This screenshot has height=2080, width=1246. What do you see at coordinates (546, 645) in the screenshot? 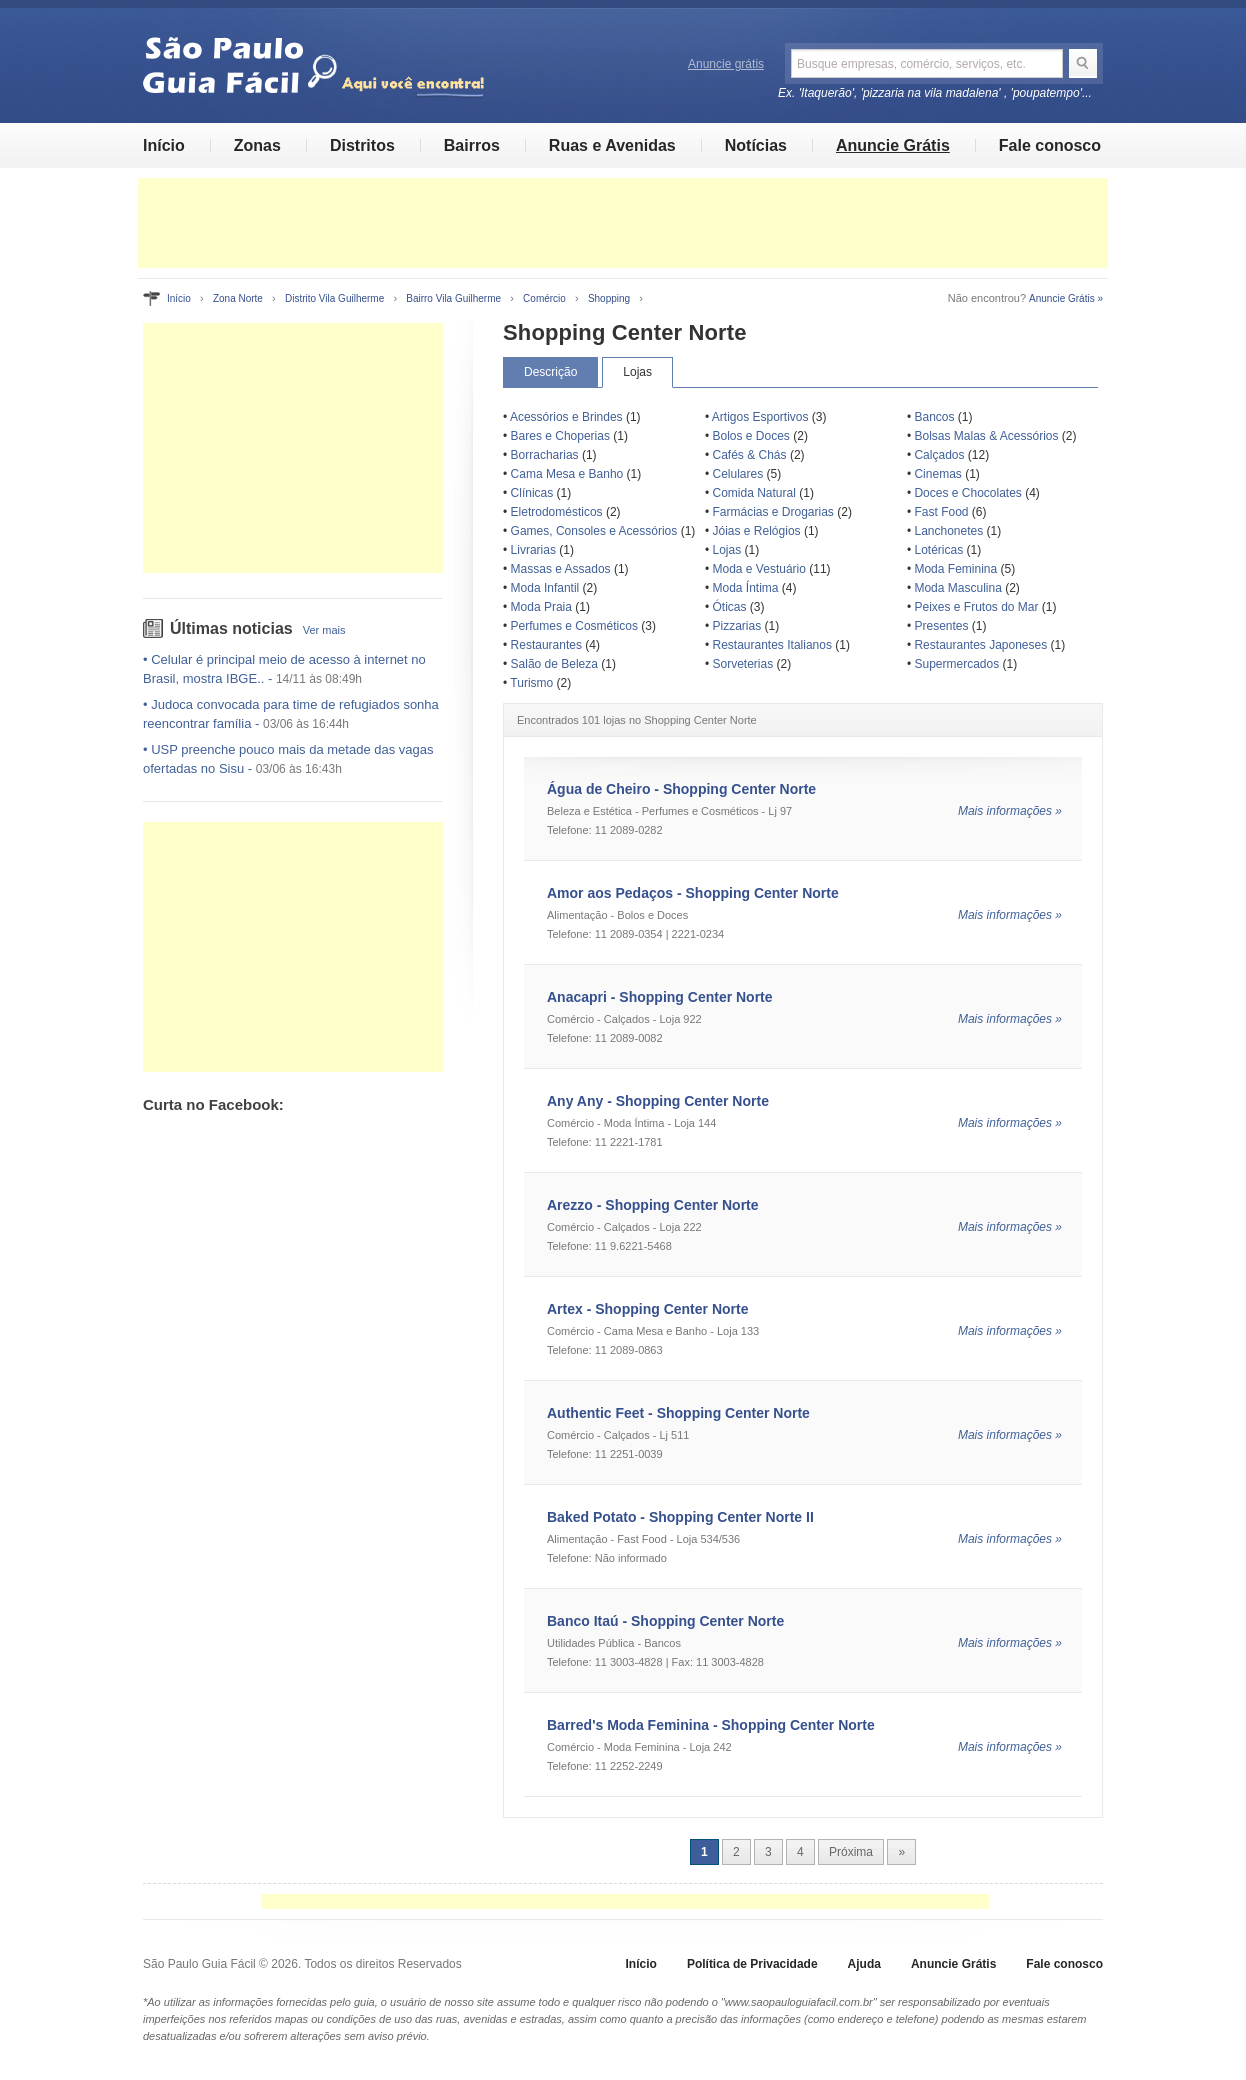
I see `Restaurantes` at bounding box center [546, 645].